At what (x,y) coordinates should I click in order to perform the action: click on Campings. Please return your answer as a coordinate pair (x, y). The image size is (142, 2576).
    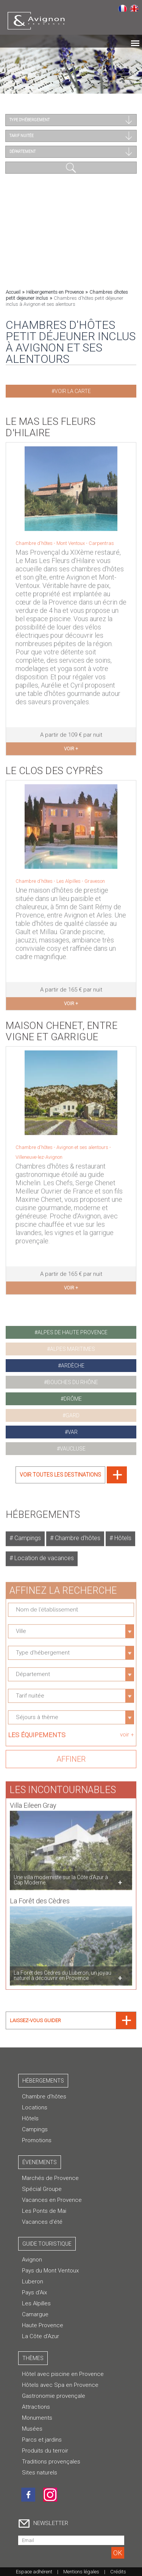
    Looking at the image, I should click on (27, 1534).